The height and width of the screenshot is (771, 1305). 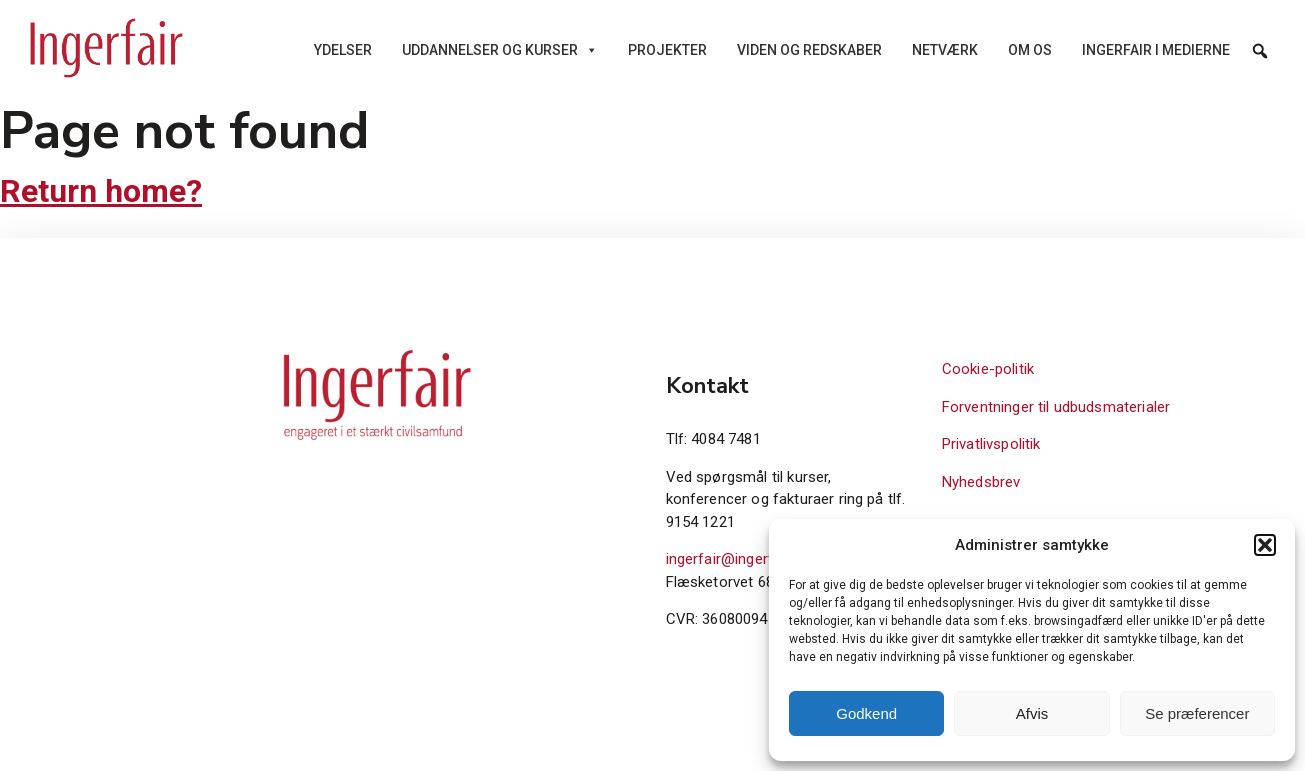 I want to click on Se præferencer, so click(x=1197, y=713).